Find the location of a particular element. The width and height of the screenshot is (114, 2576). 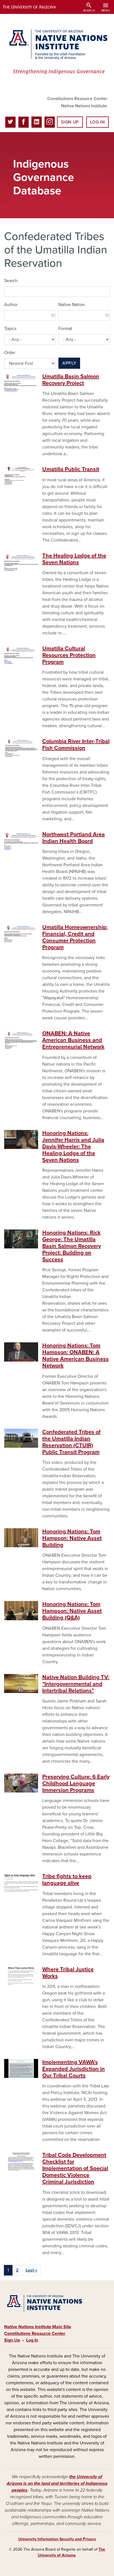

Sign Up is located at coordinates (70, 122).